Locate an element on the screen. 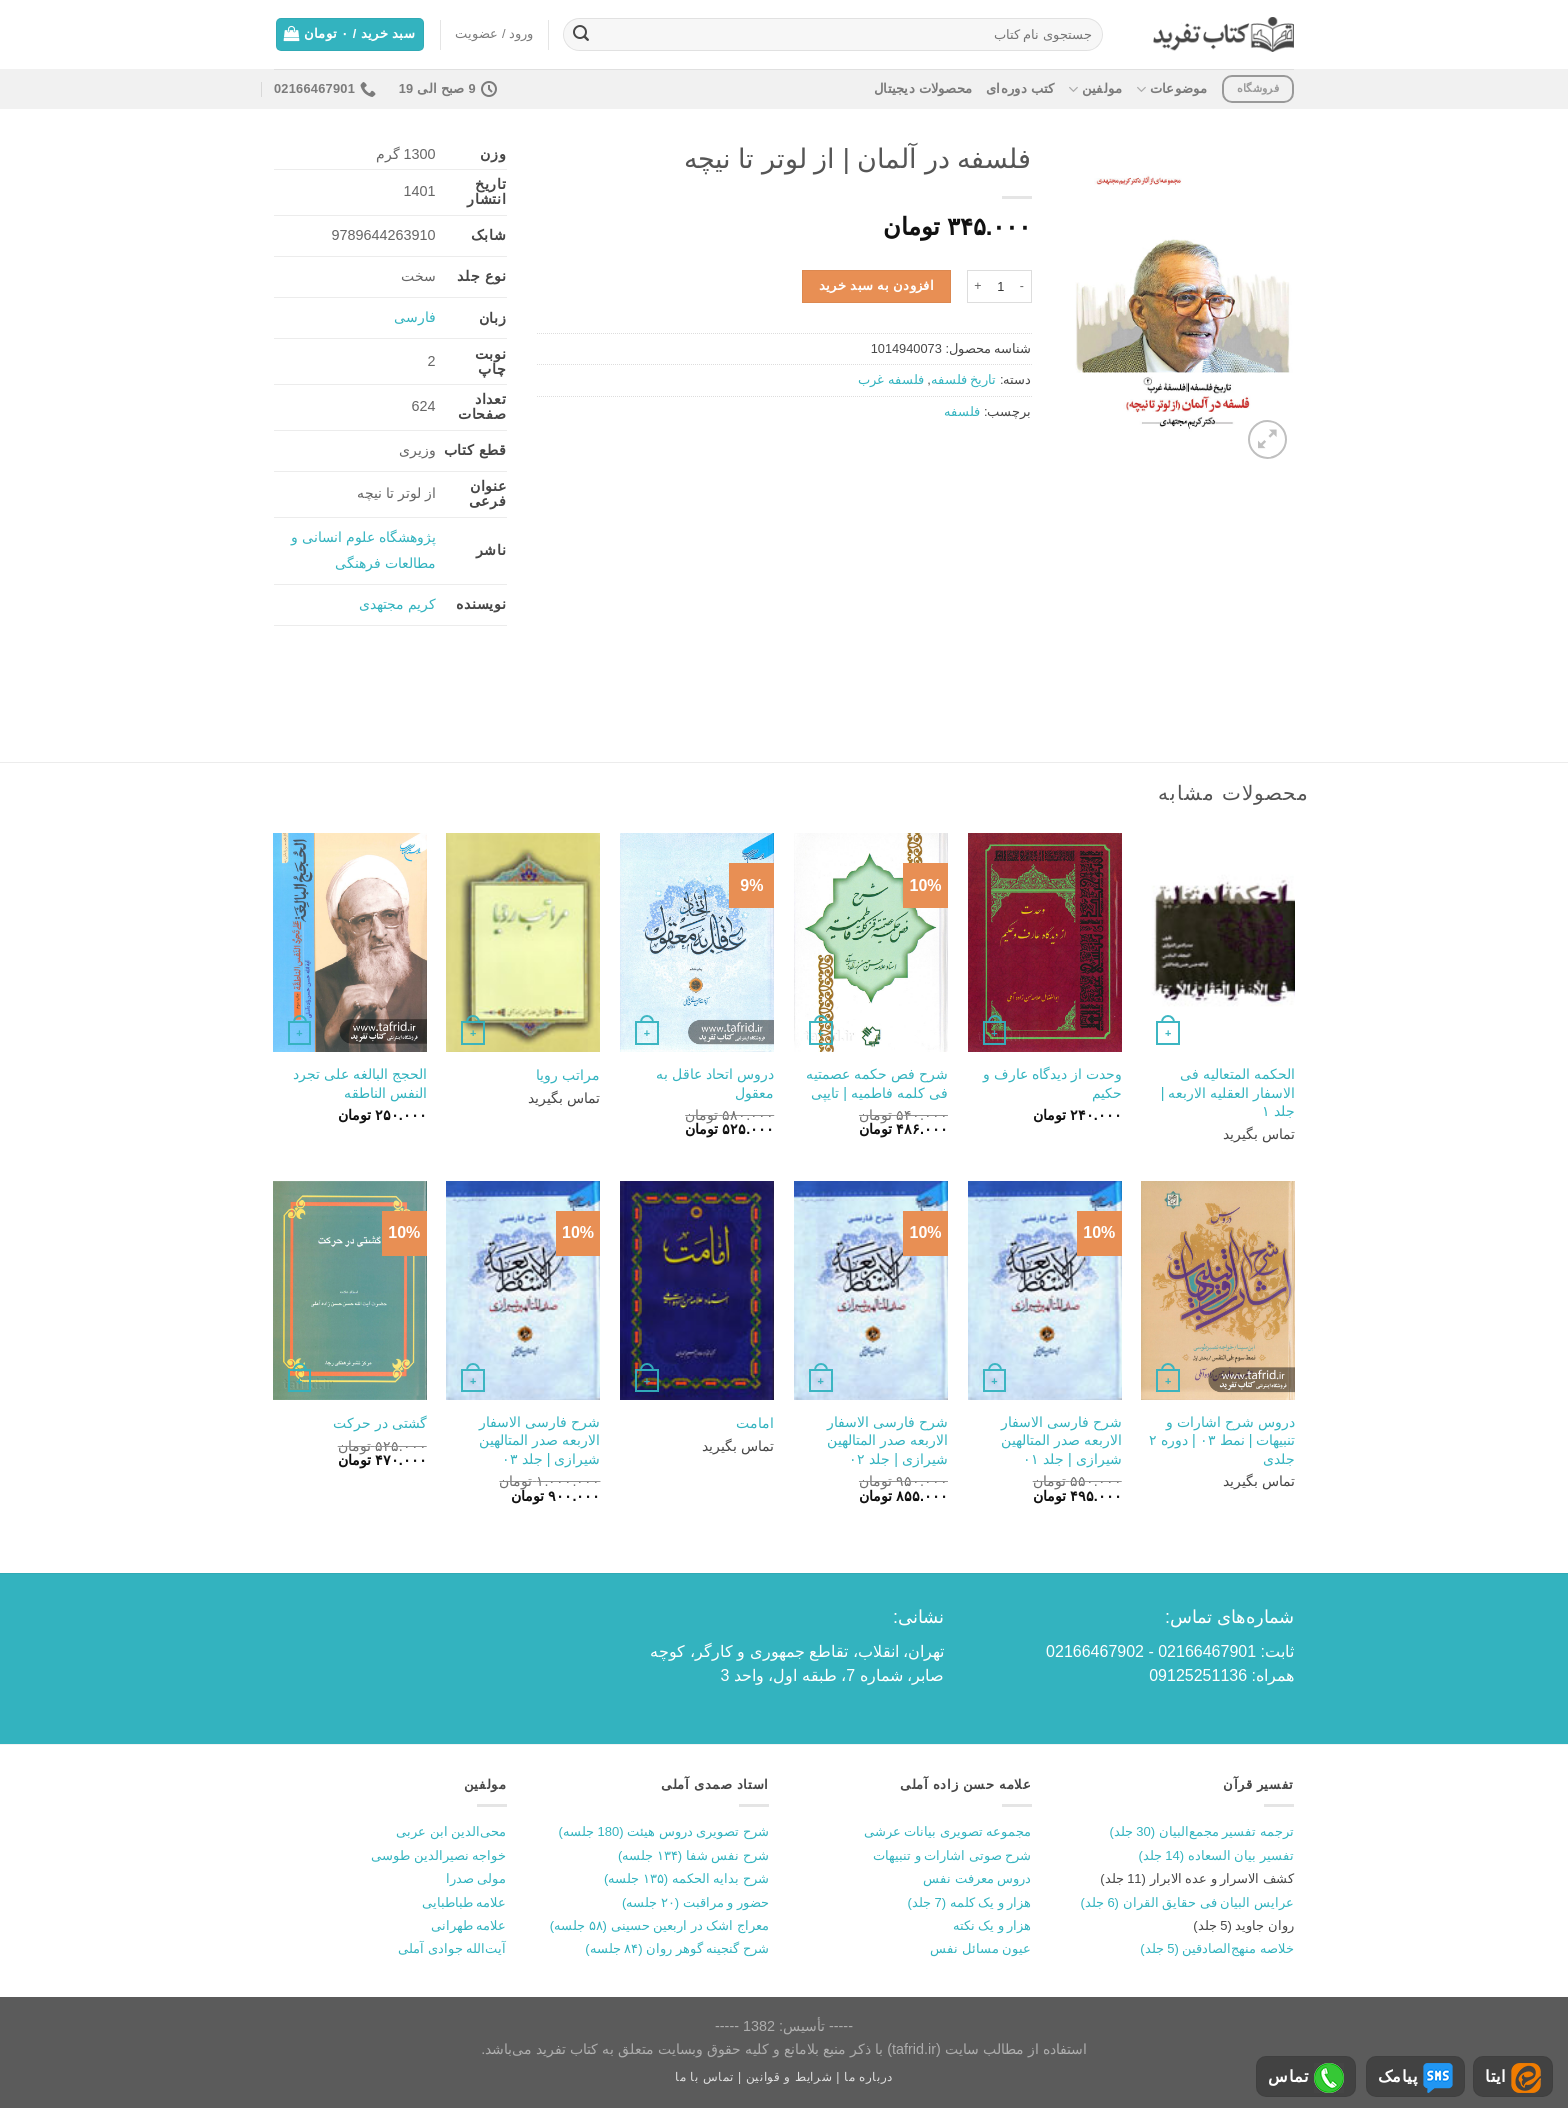 This screenshot has width=1568, height=2108. گشتی در حرکت is located at coordinates (380, 1423).